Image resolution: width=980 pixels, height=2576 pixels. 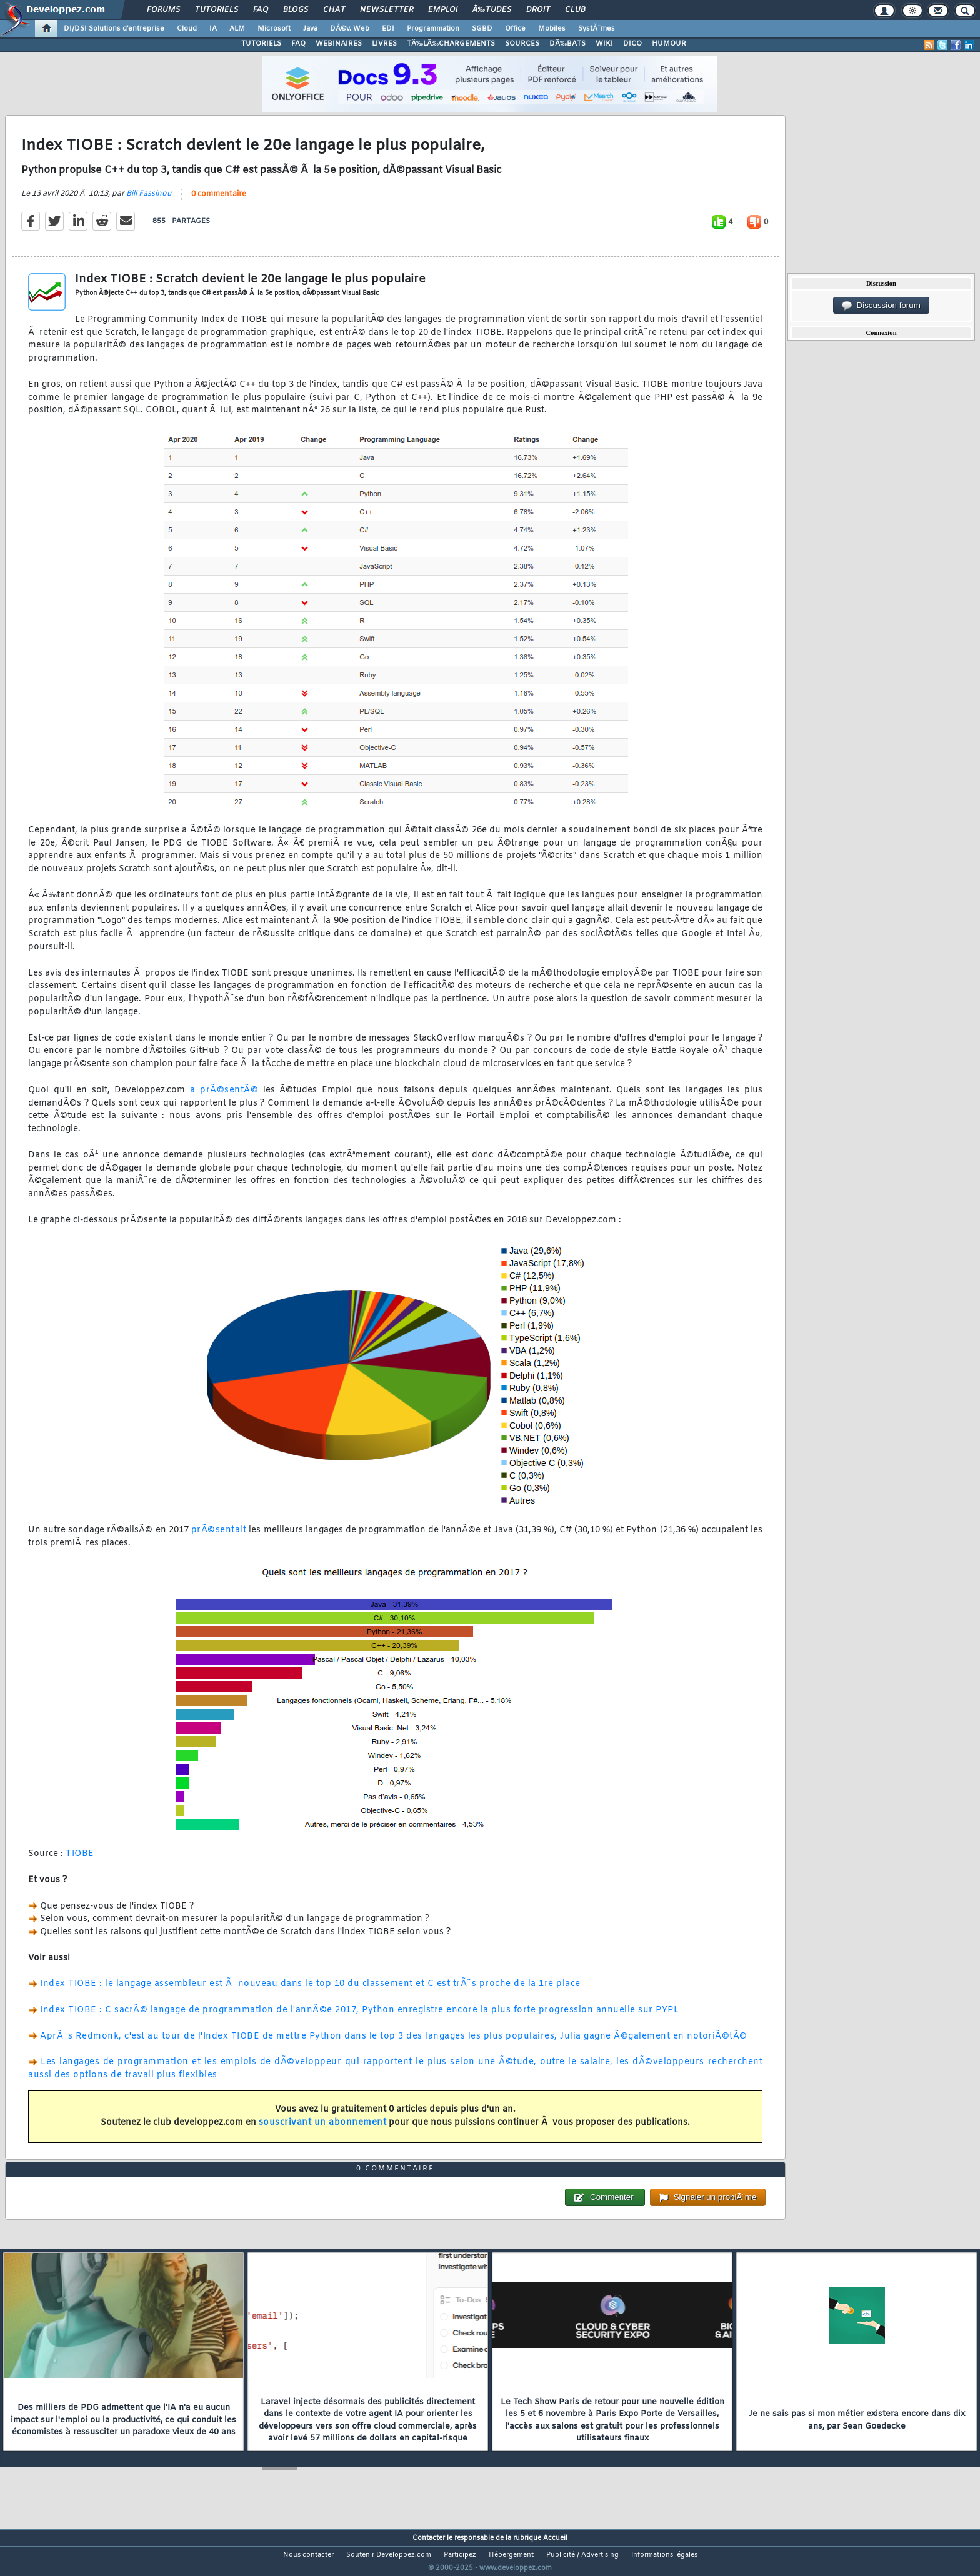 I want to click on Emploi, so click(x=443, y=10).